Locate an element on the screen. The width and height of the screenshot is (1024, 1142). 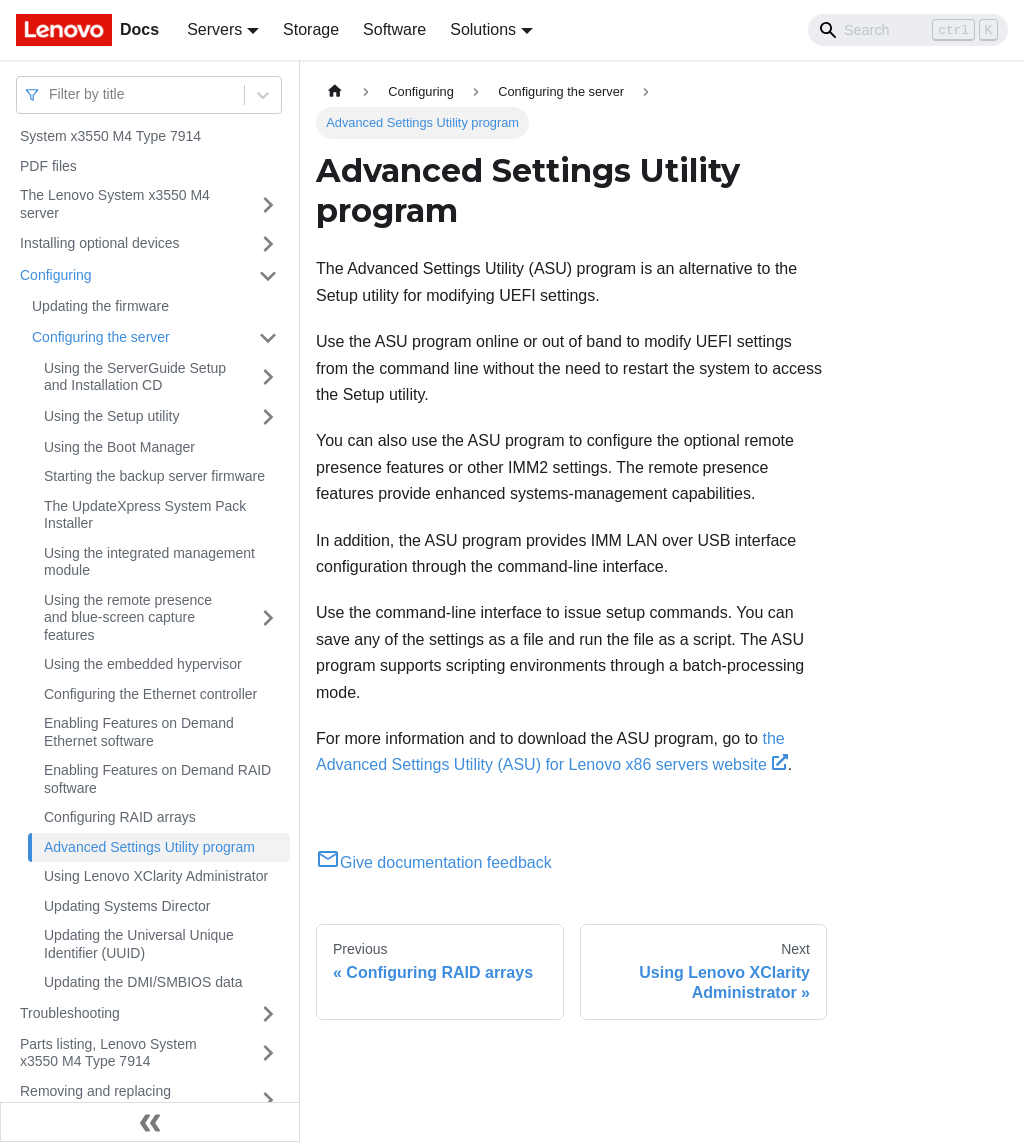
The Lenovo System x3550 M4 server is located at coordinates (115, 204).